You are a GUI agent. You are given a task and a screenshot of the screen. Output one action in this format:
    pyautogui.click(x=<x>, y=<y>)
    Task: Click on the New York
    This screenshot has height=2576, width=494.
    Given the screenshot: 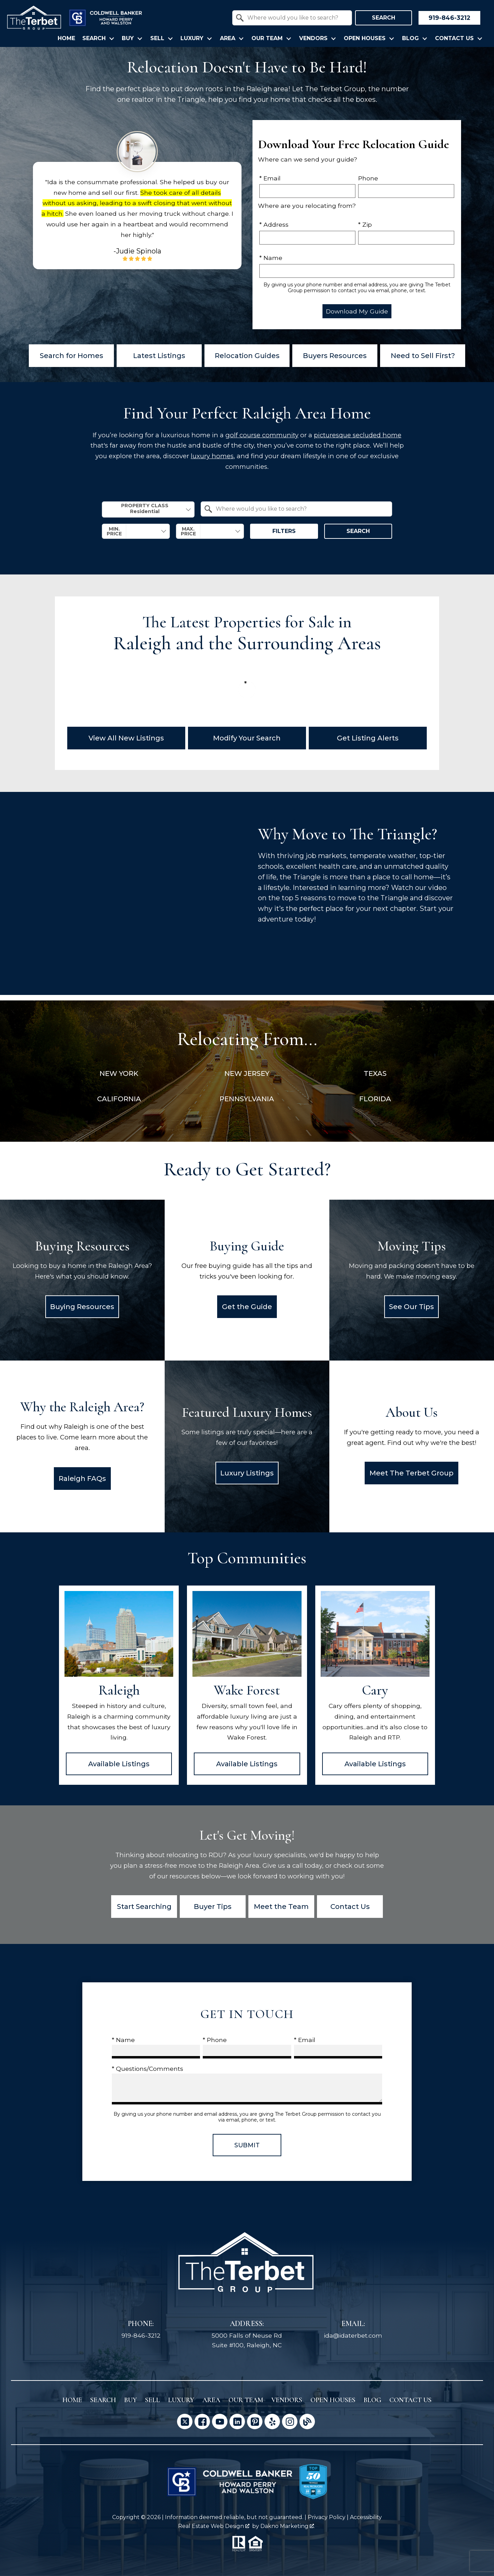 What is the action you would take?
    pyautogui.click(x=118, y=1073)
    